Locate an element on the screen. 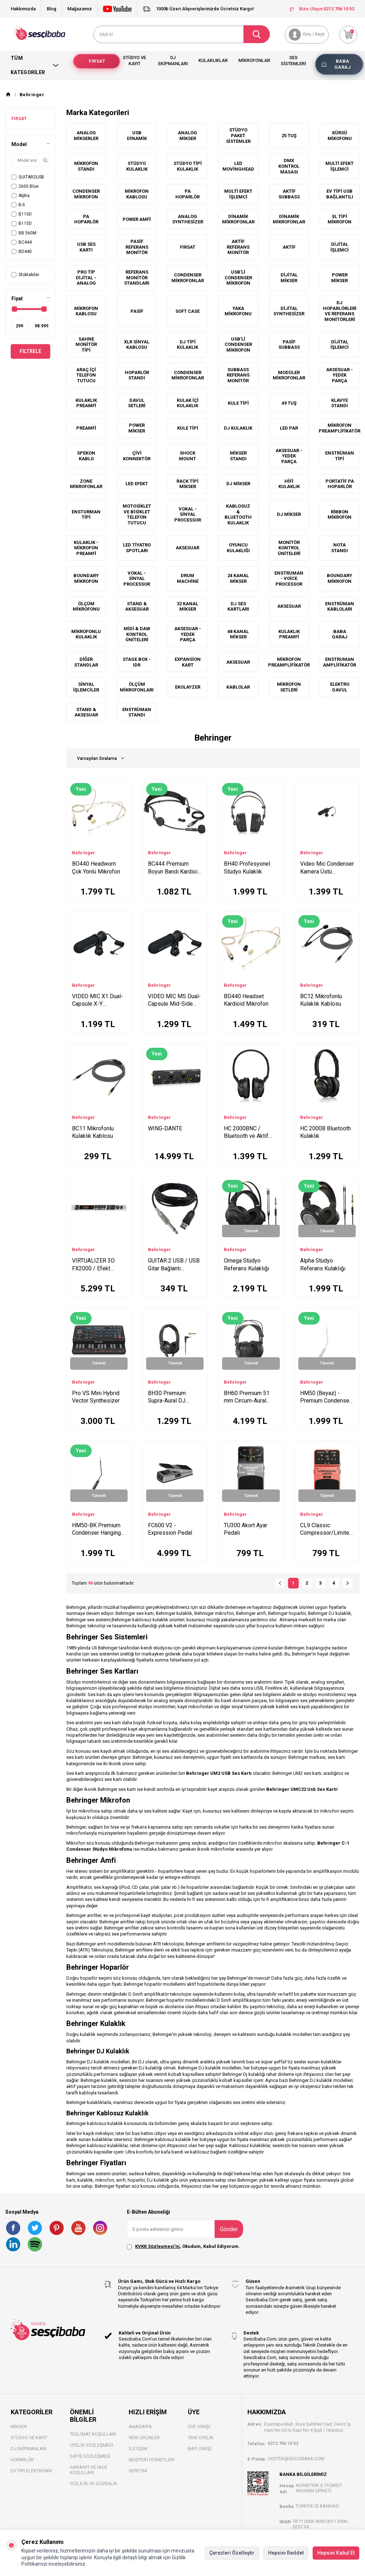 Image resolution: width=365 pixels, height=2576 pixels. Bize Ulaşın: is located at coordinates (322, 9).